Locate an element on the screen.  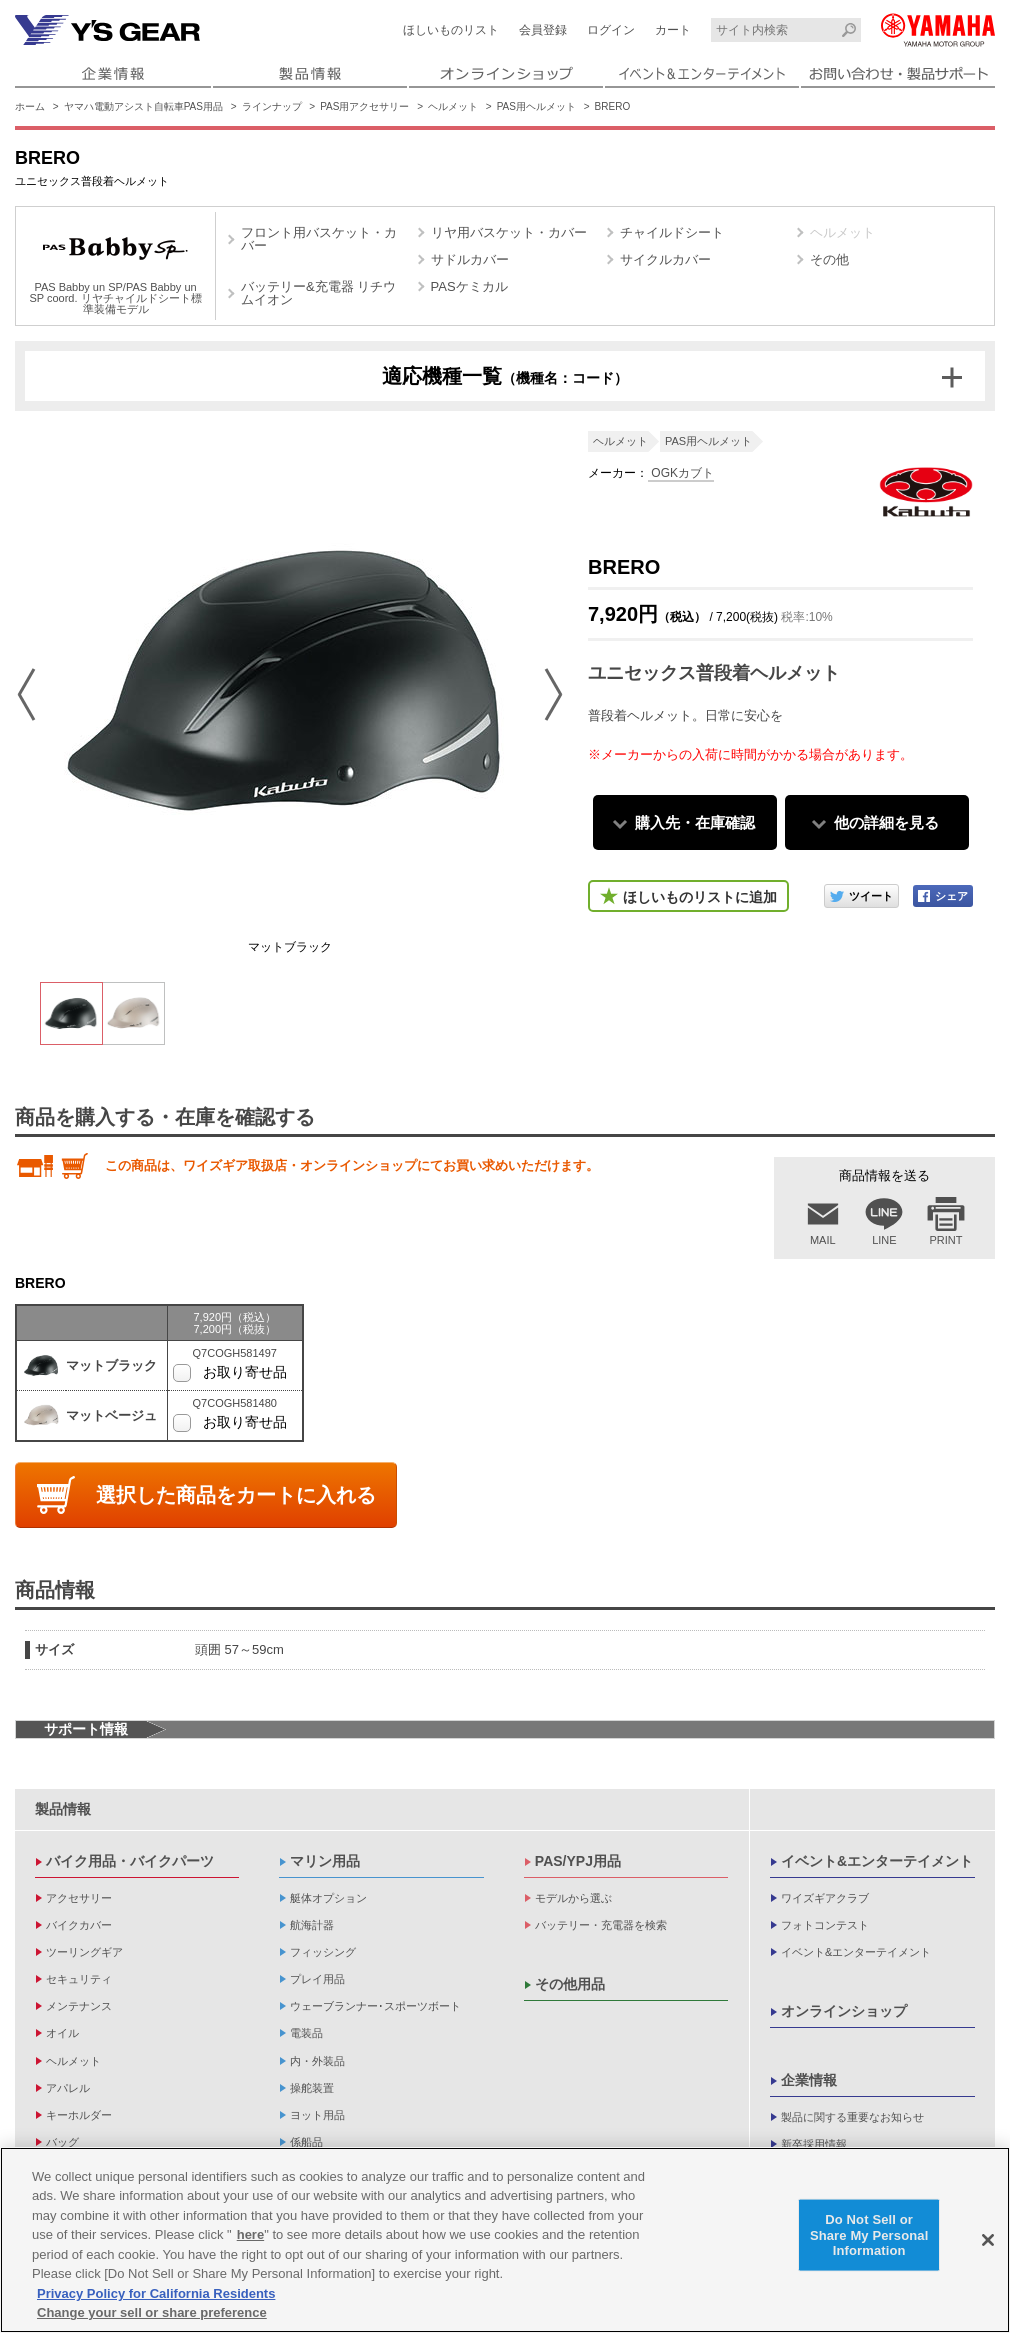
ログイン is located at coordinates (611, 30).